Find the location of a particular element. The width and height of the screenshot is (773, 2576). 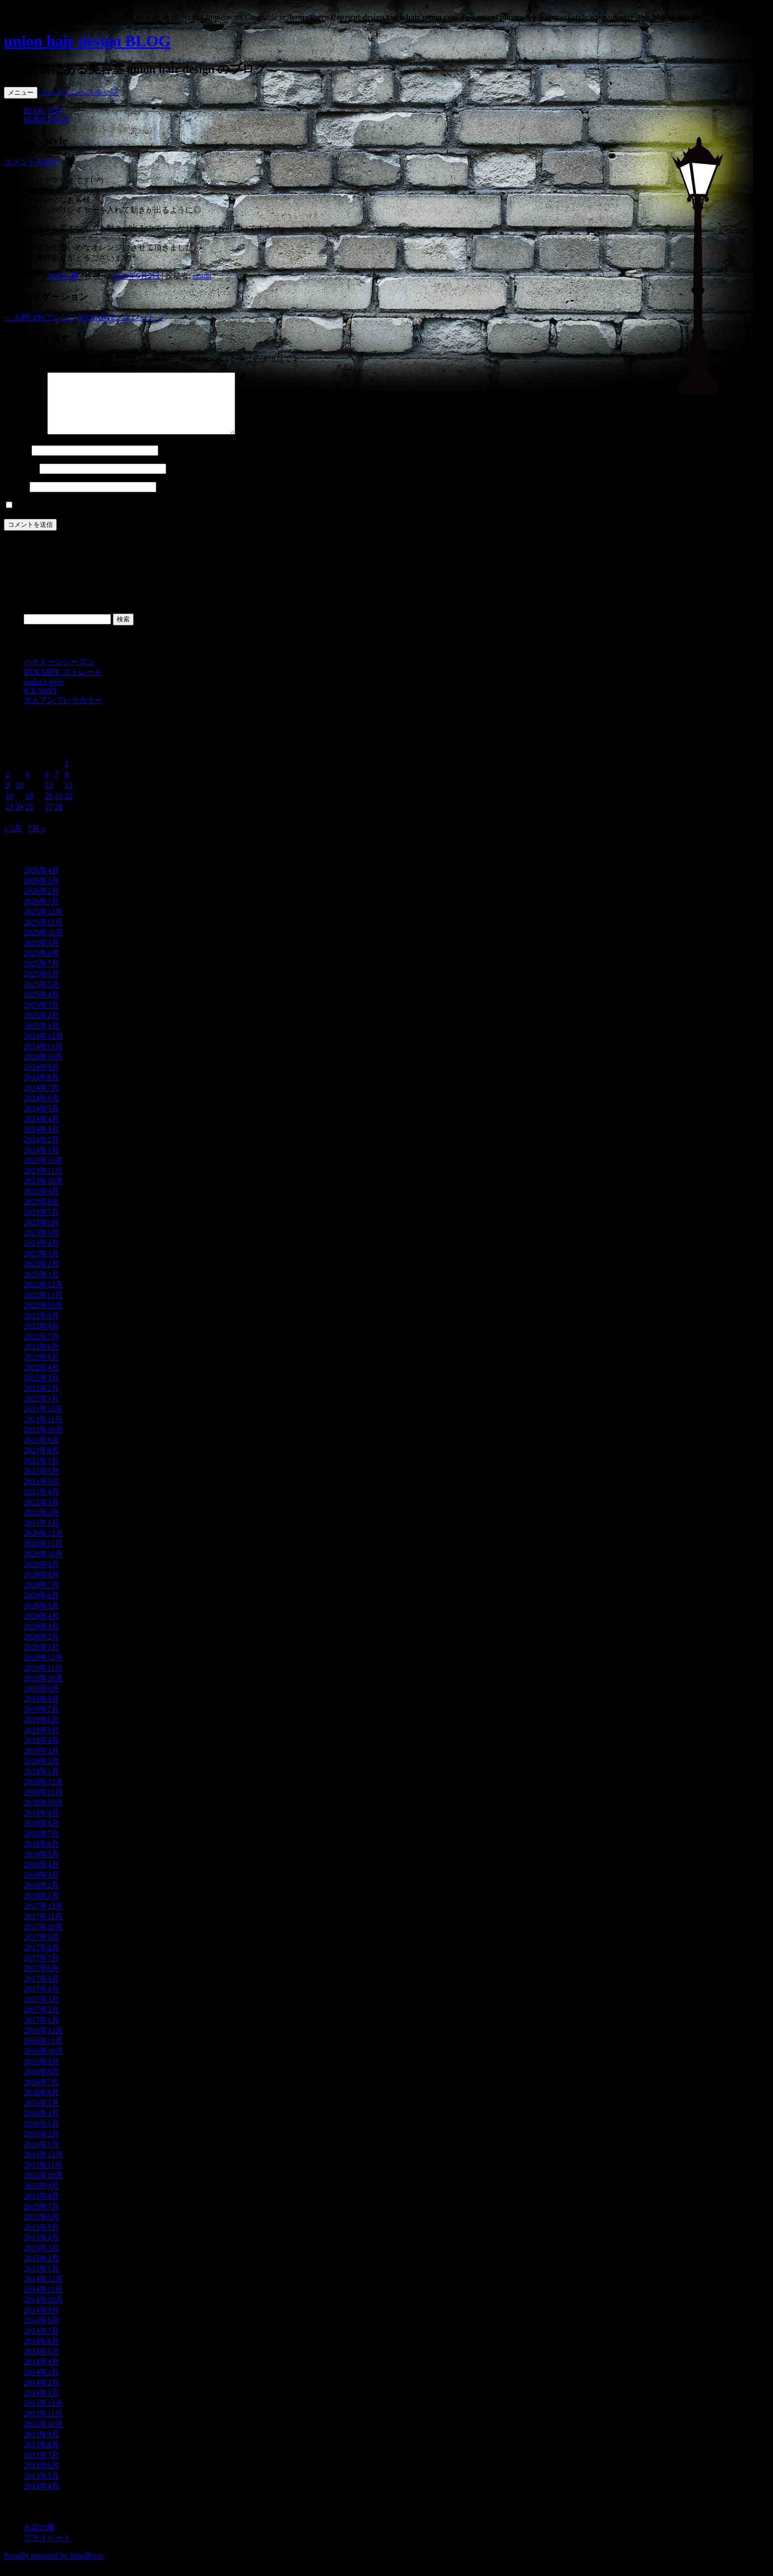

2018年1月 is located at coordinates (41, 1907).